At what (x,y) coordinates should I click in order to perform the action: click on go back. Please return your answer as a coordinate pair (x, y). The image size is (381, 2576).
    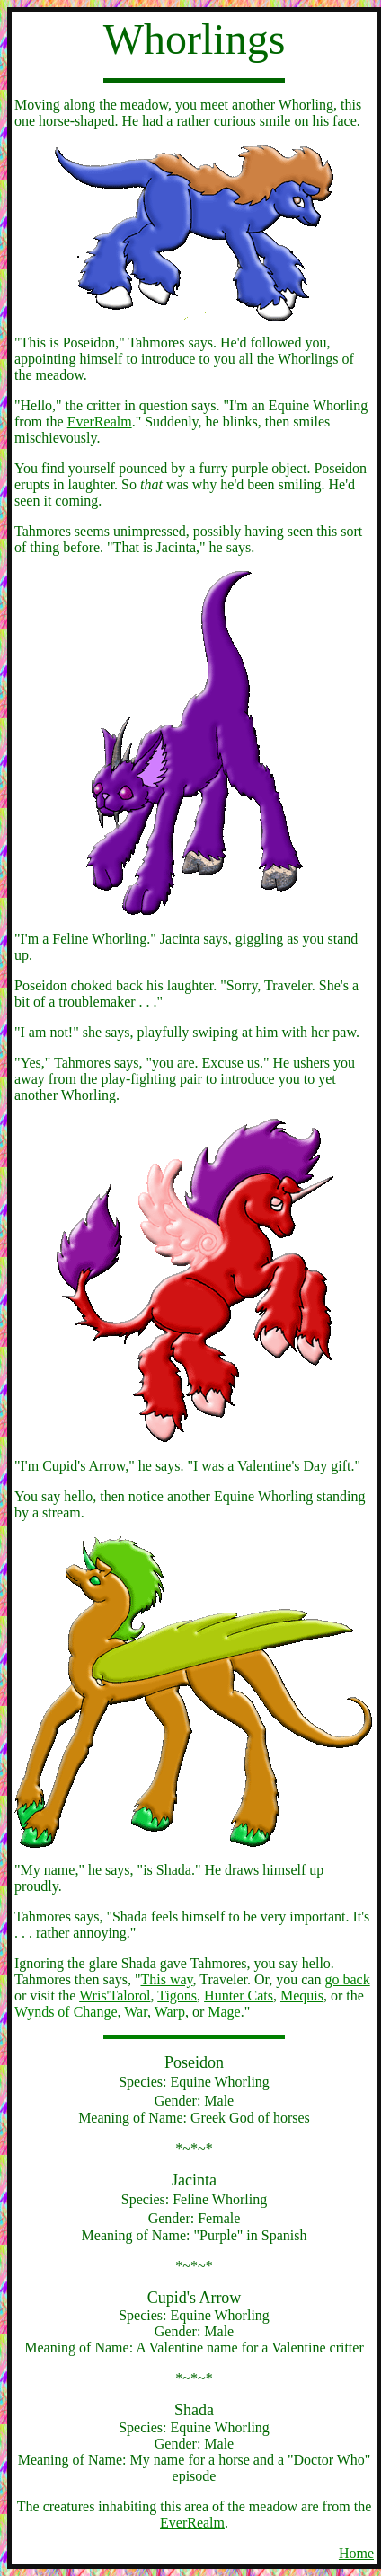
    Looking at the image, I should click on (346, 1979).